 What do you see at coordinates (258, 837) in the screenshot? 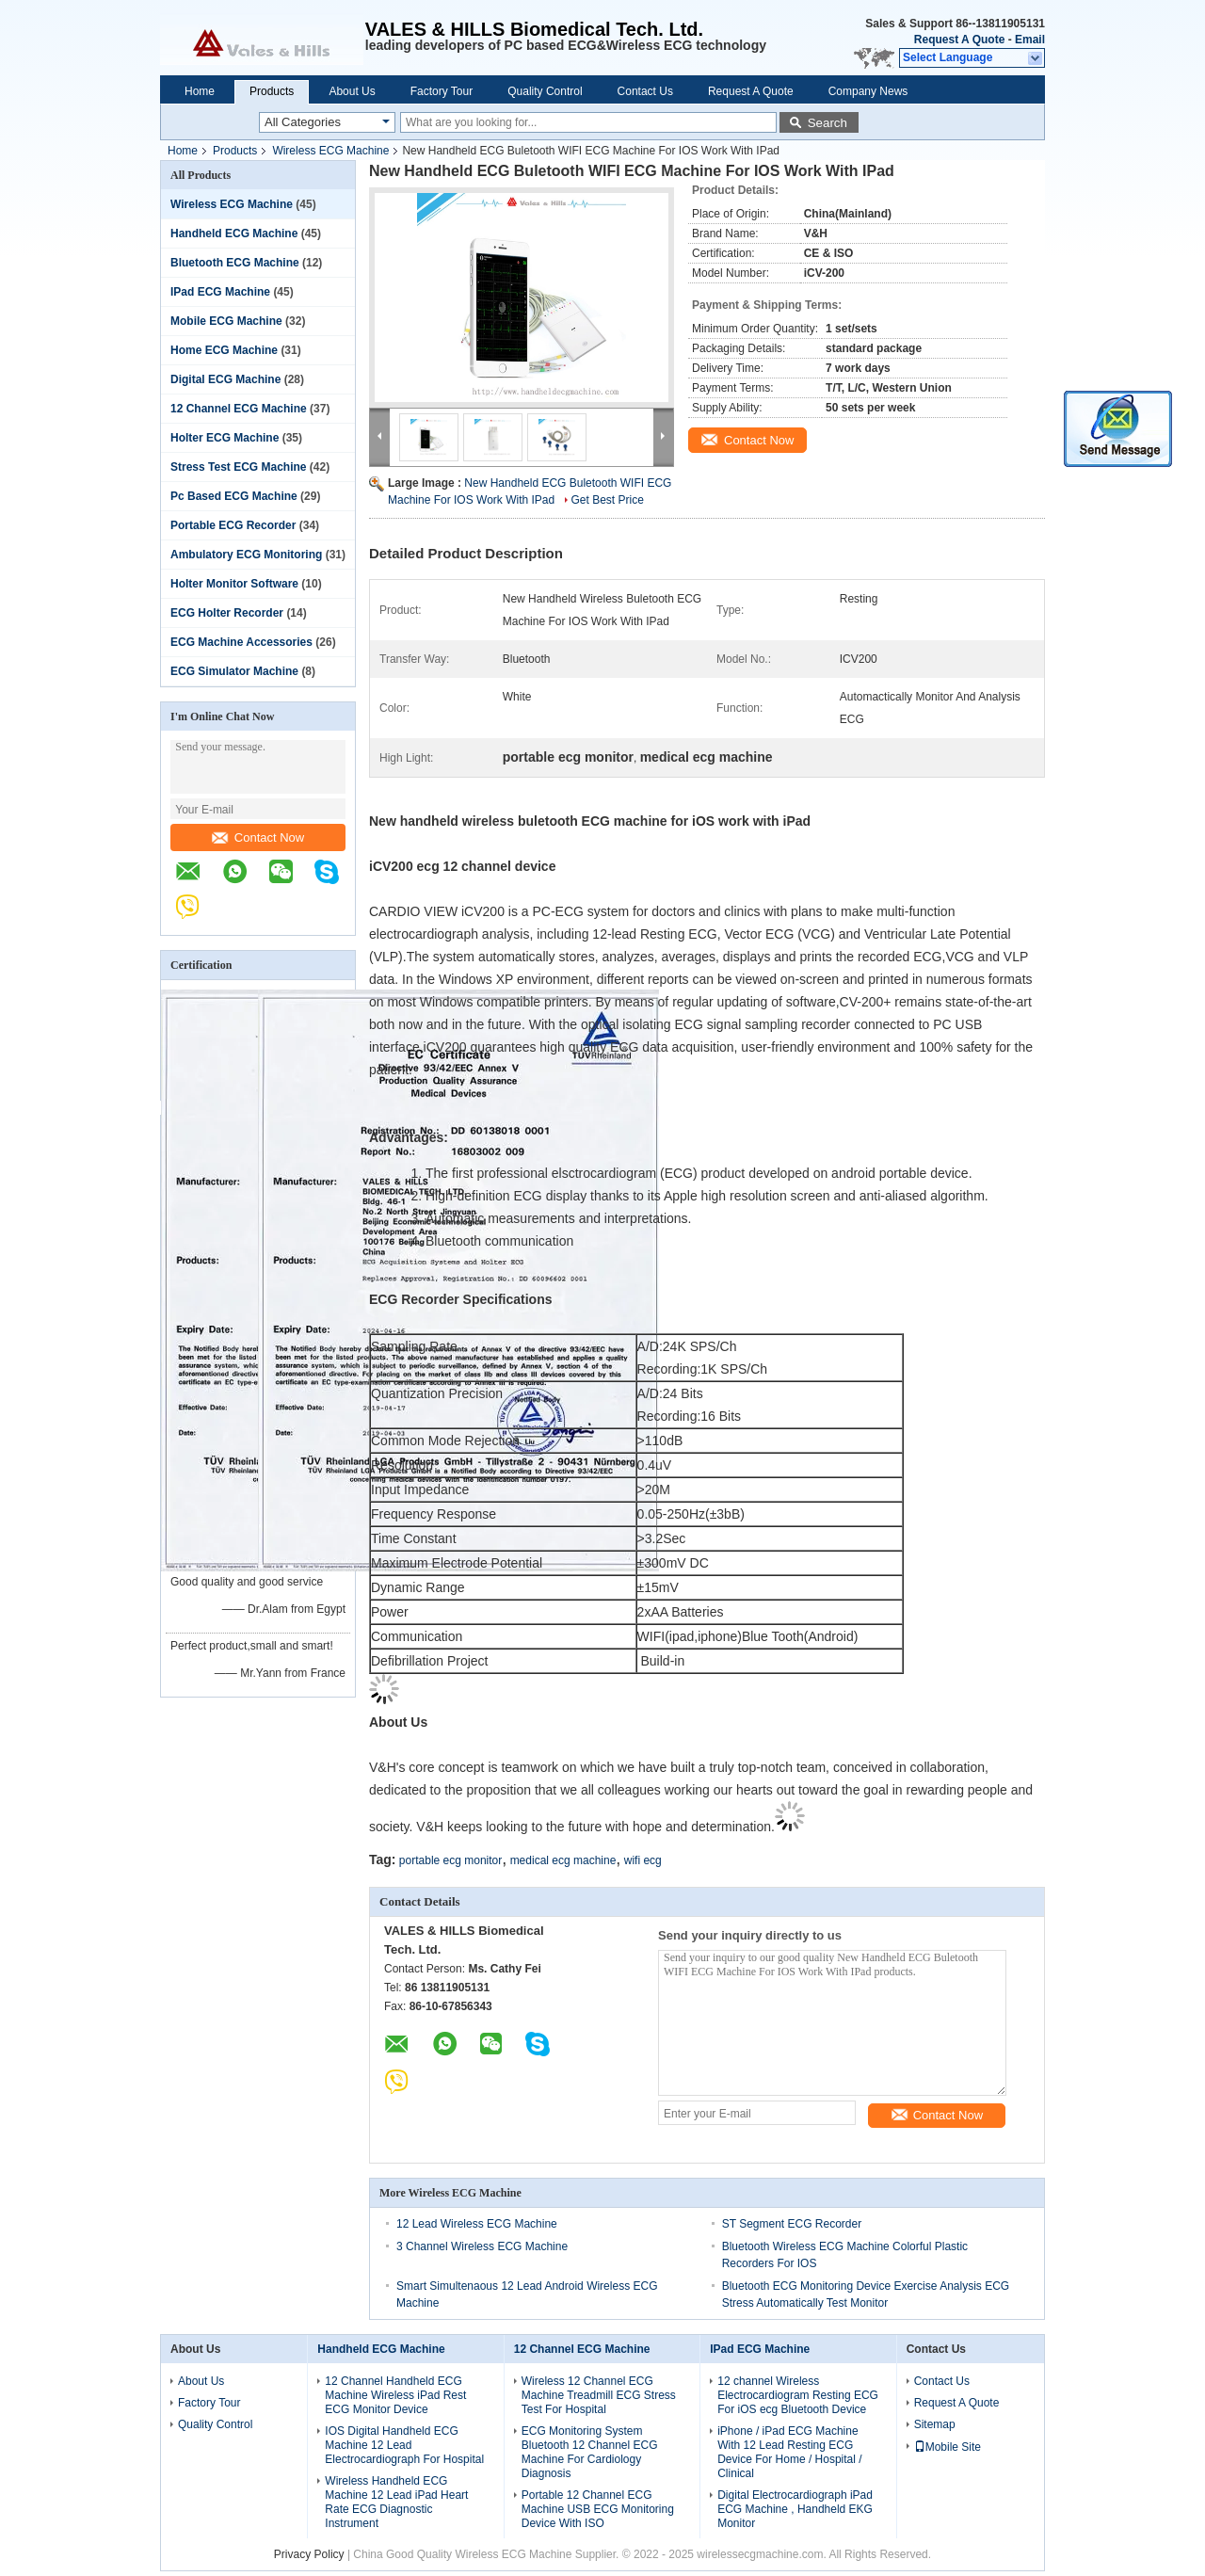
I see `Contact Now` at bounding box center [258, 837].